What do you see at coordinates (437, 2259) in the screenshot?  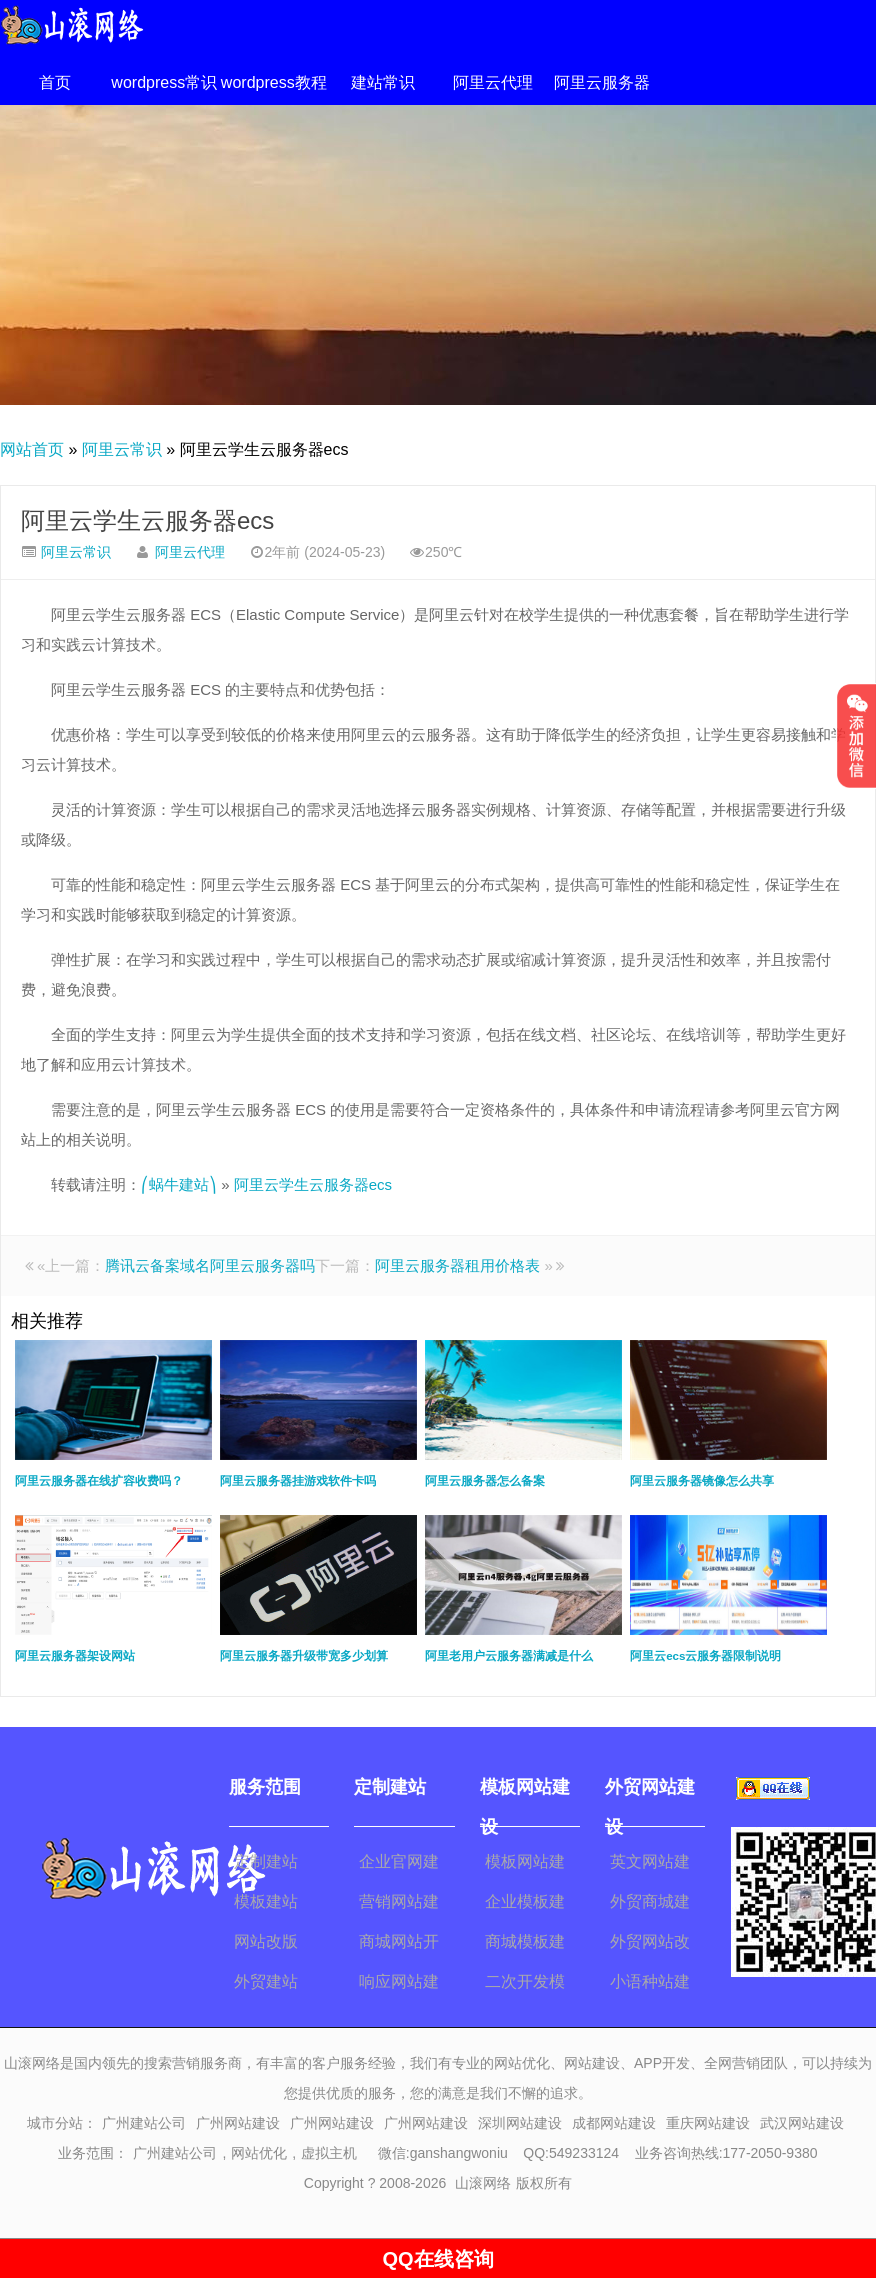 I see `QQ在线咨询` at bounding box center [437, 2259].